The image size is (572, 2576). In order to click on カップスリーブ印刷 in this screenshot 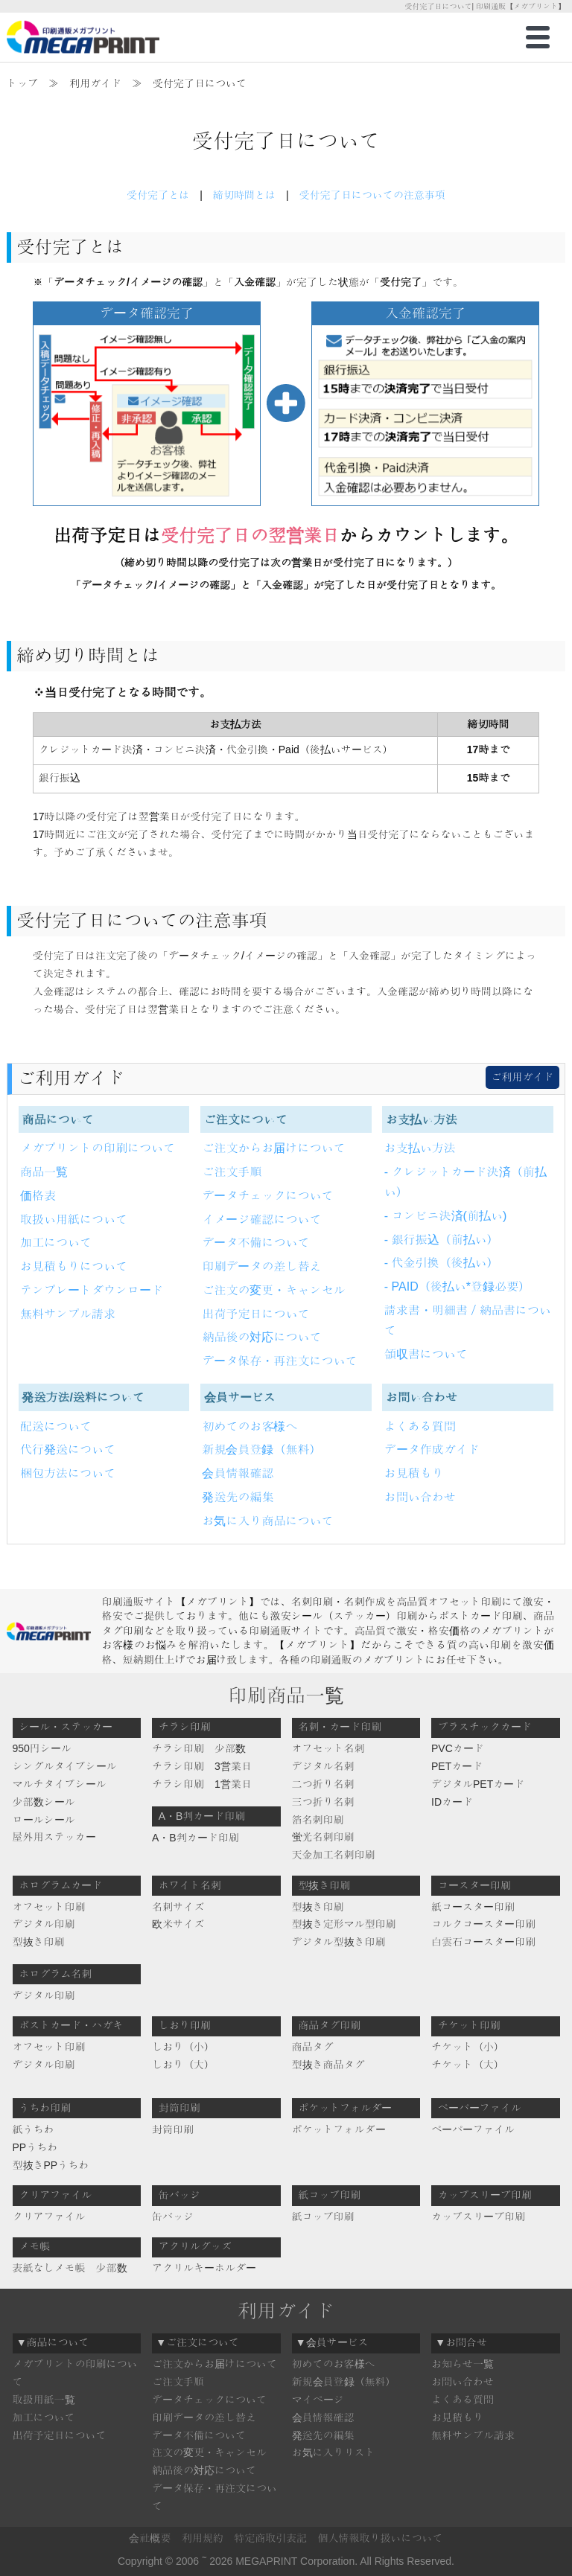, I will do `click(478, 2216)`.